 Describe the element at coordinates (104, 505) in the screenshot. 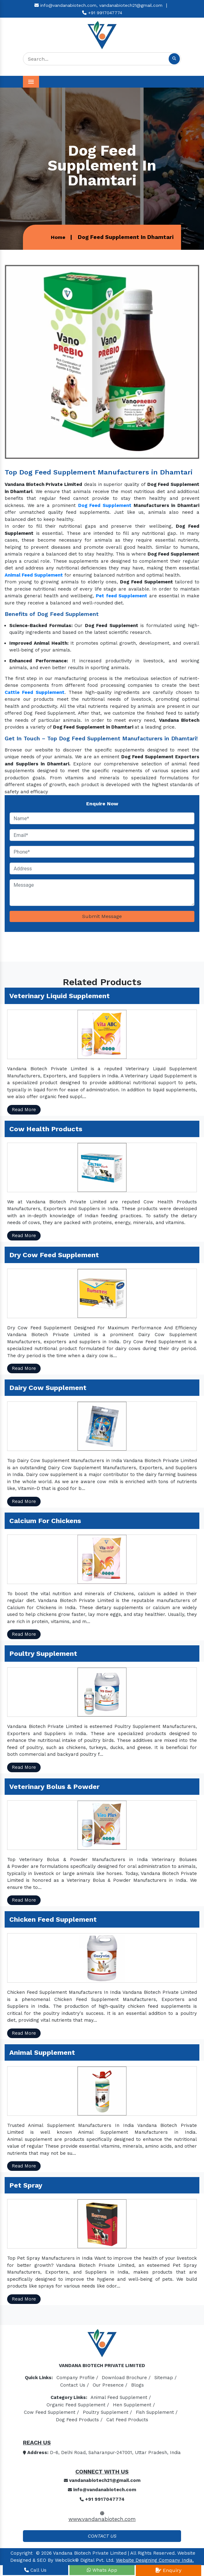

I see `Dog Feed Supplement` at that location.